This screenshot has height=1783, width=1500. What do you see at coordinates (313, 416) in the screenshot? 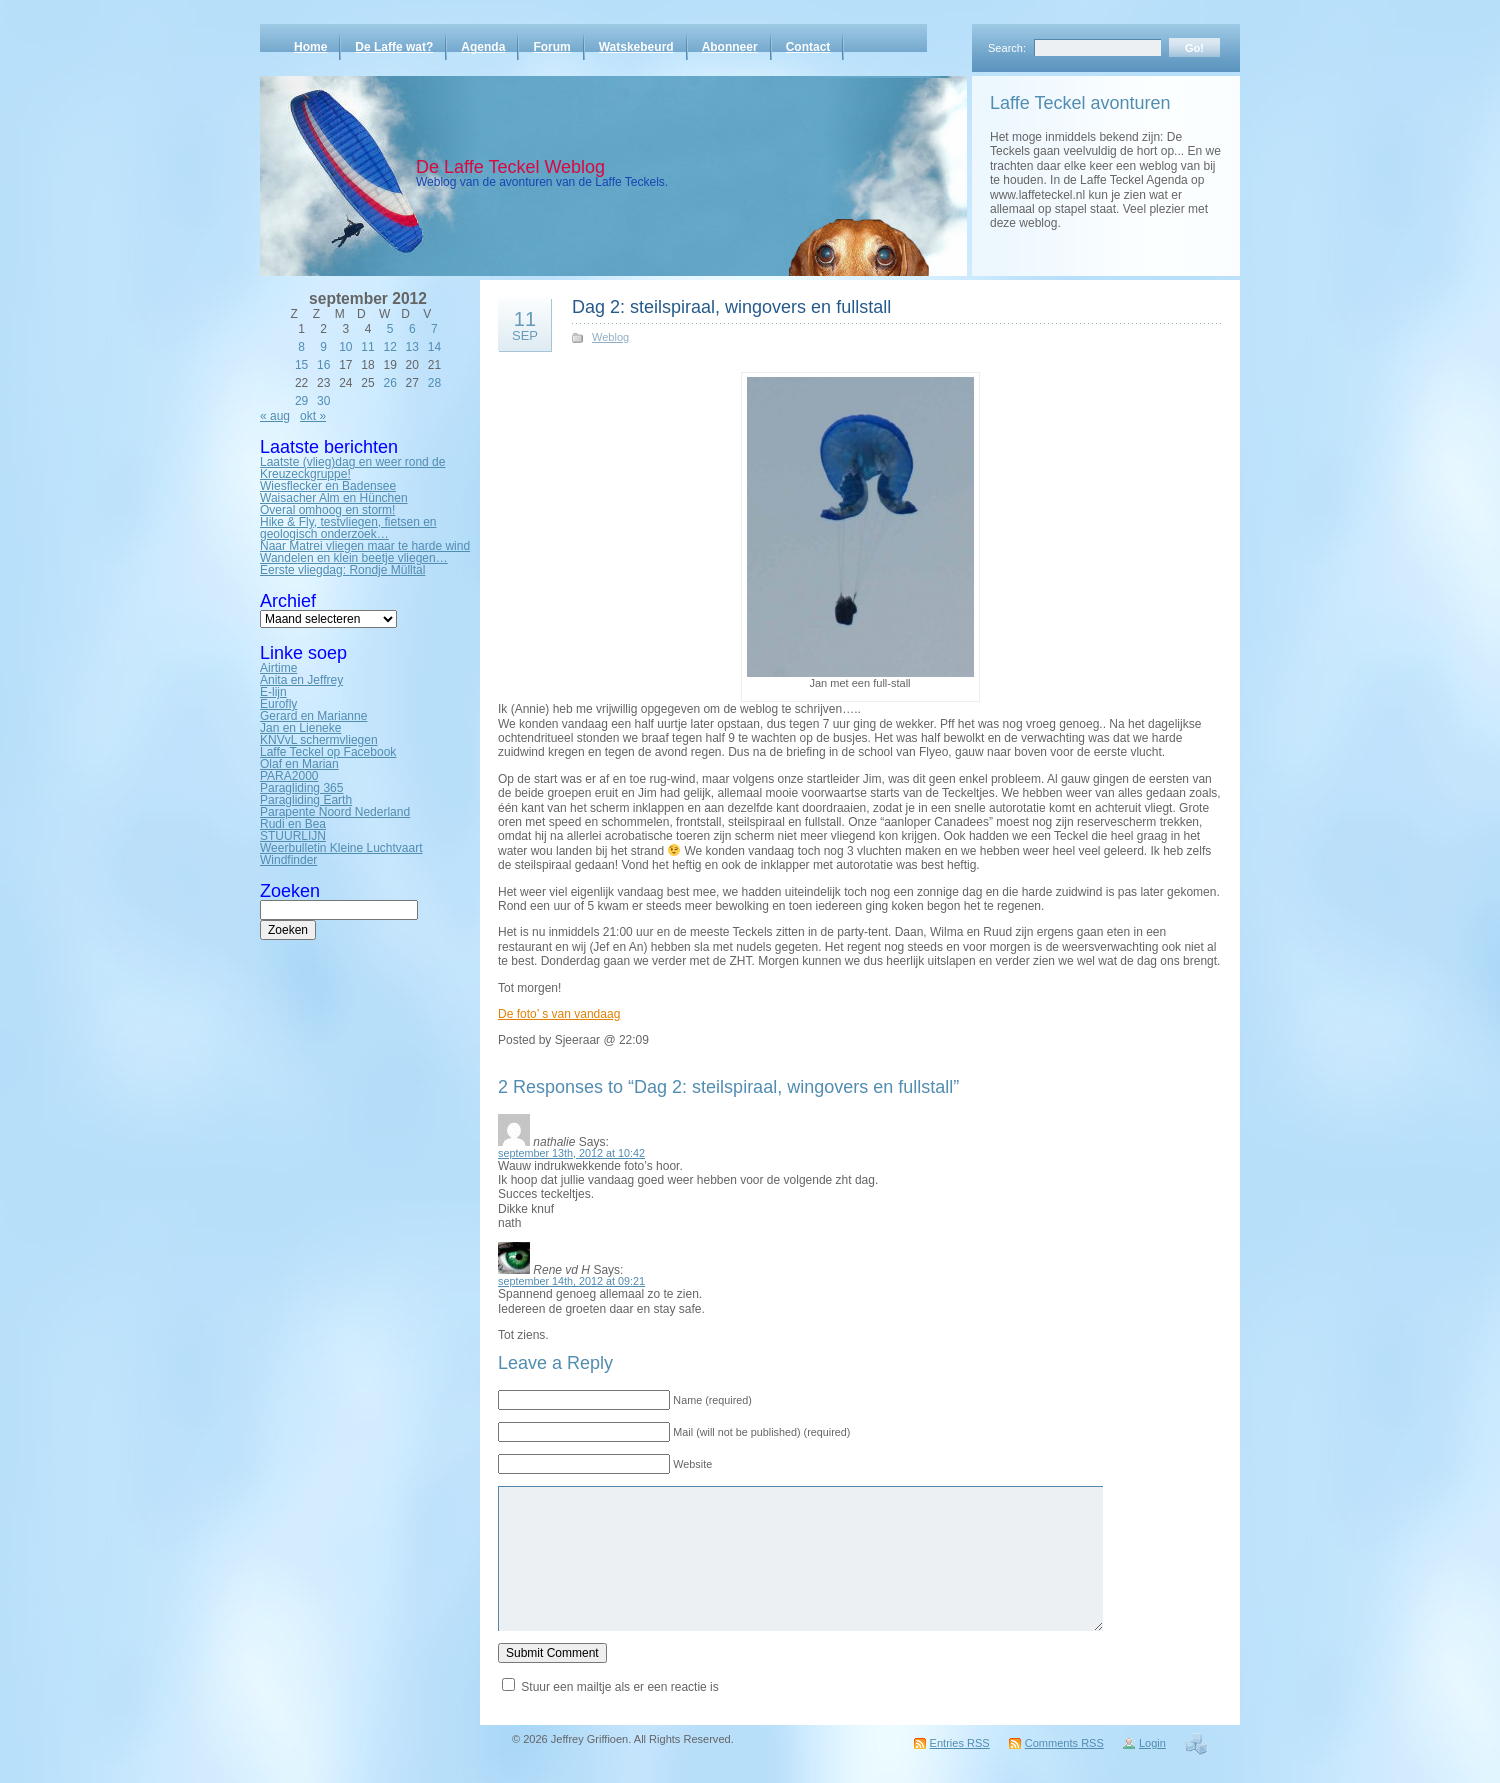
I see `okt »` at bounding box center [313, 416].